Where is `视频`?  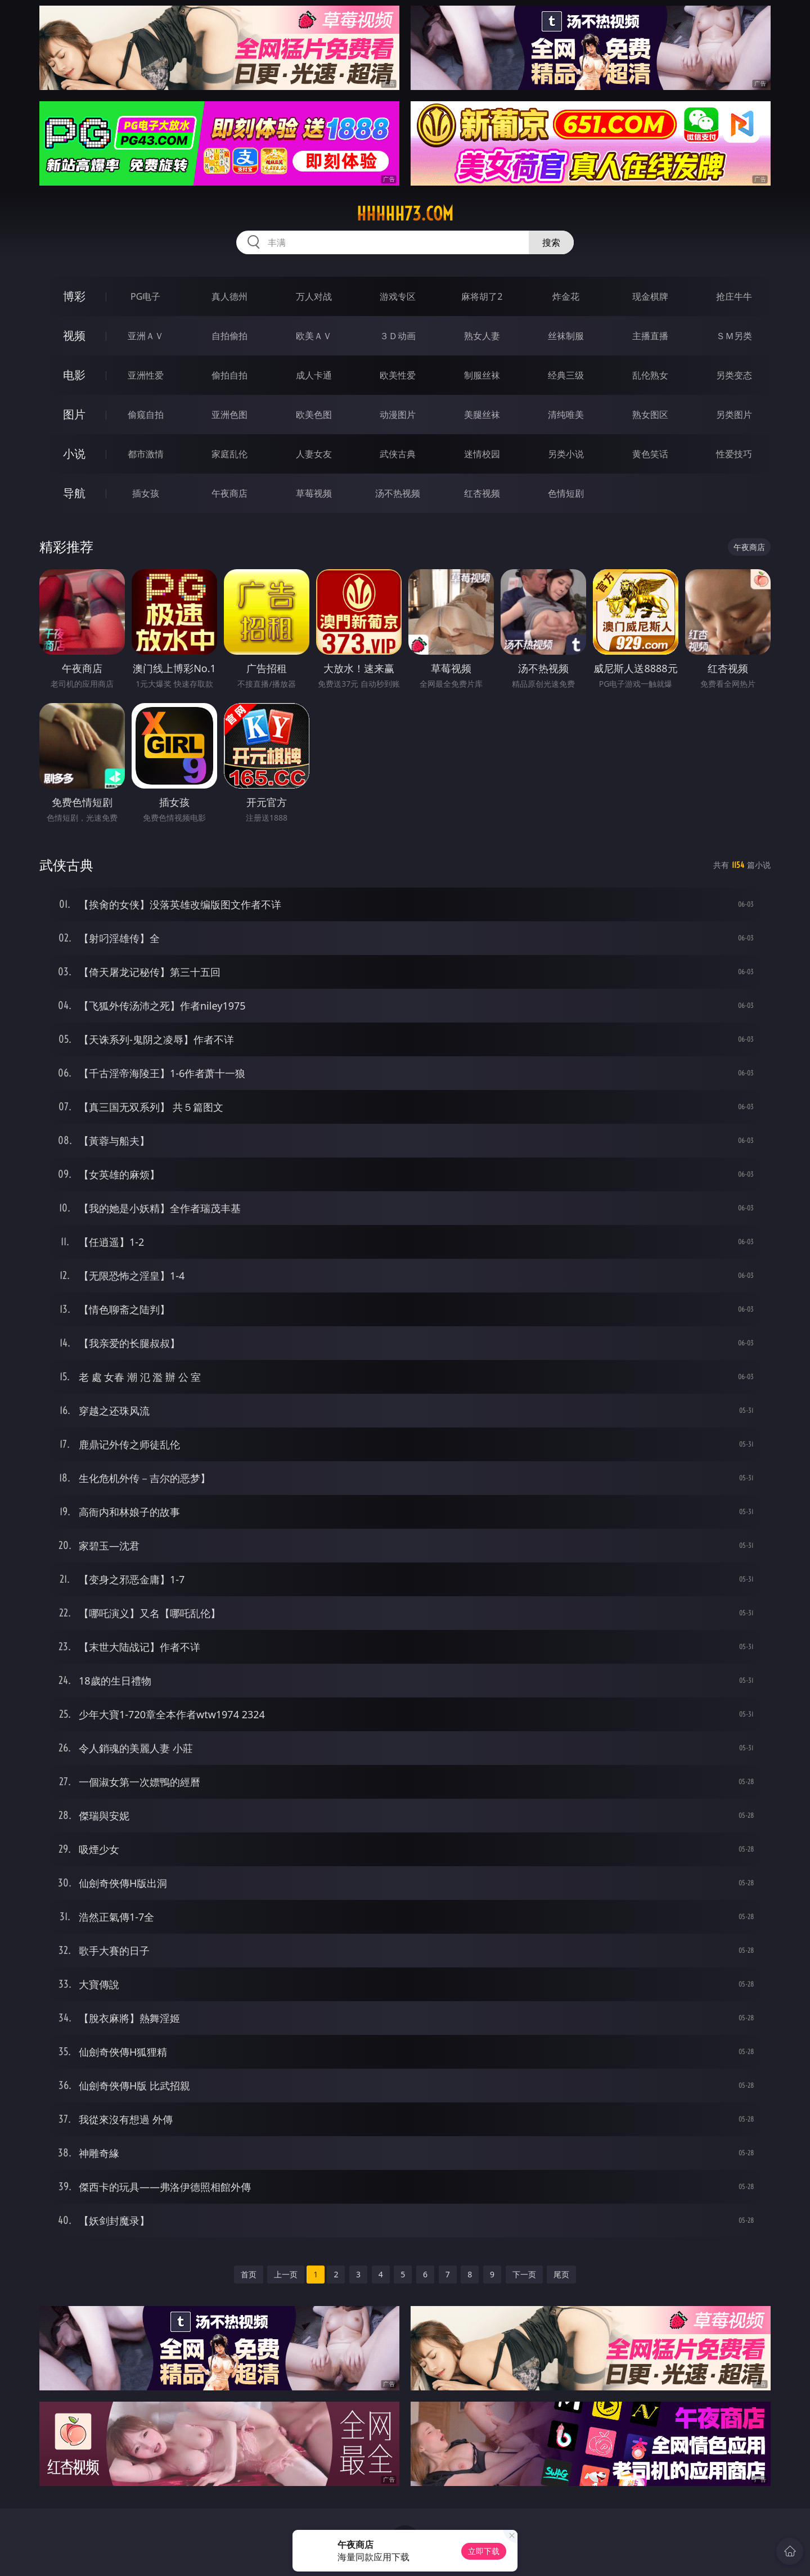 视频 is located at coordinates (74, 335).